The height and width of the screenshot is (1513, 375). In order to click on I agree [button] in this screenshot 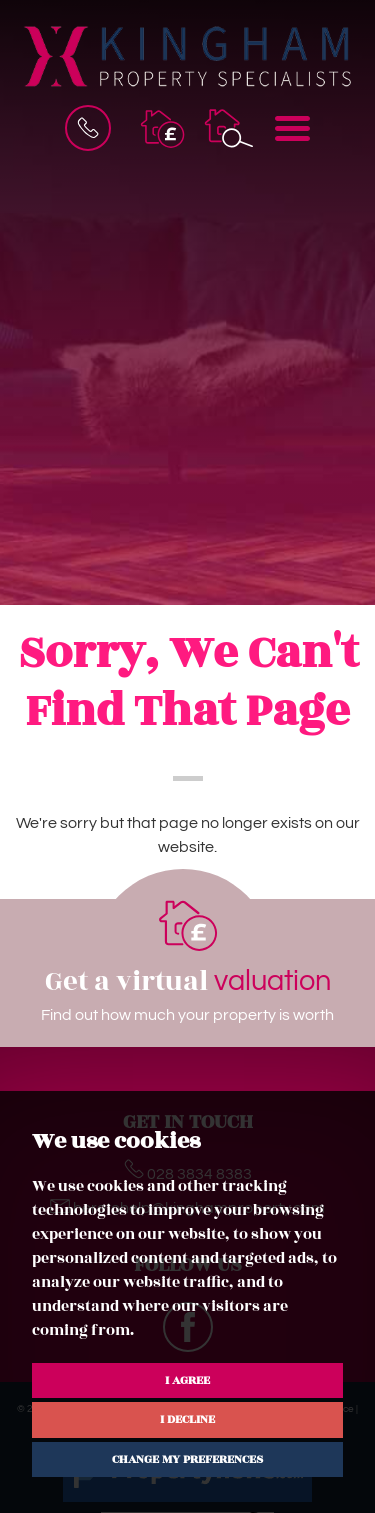, I will do `click(187, 1380)`.